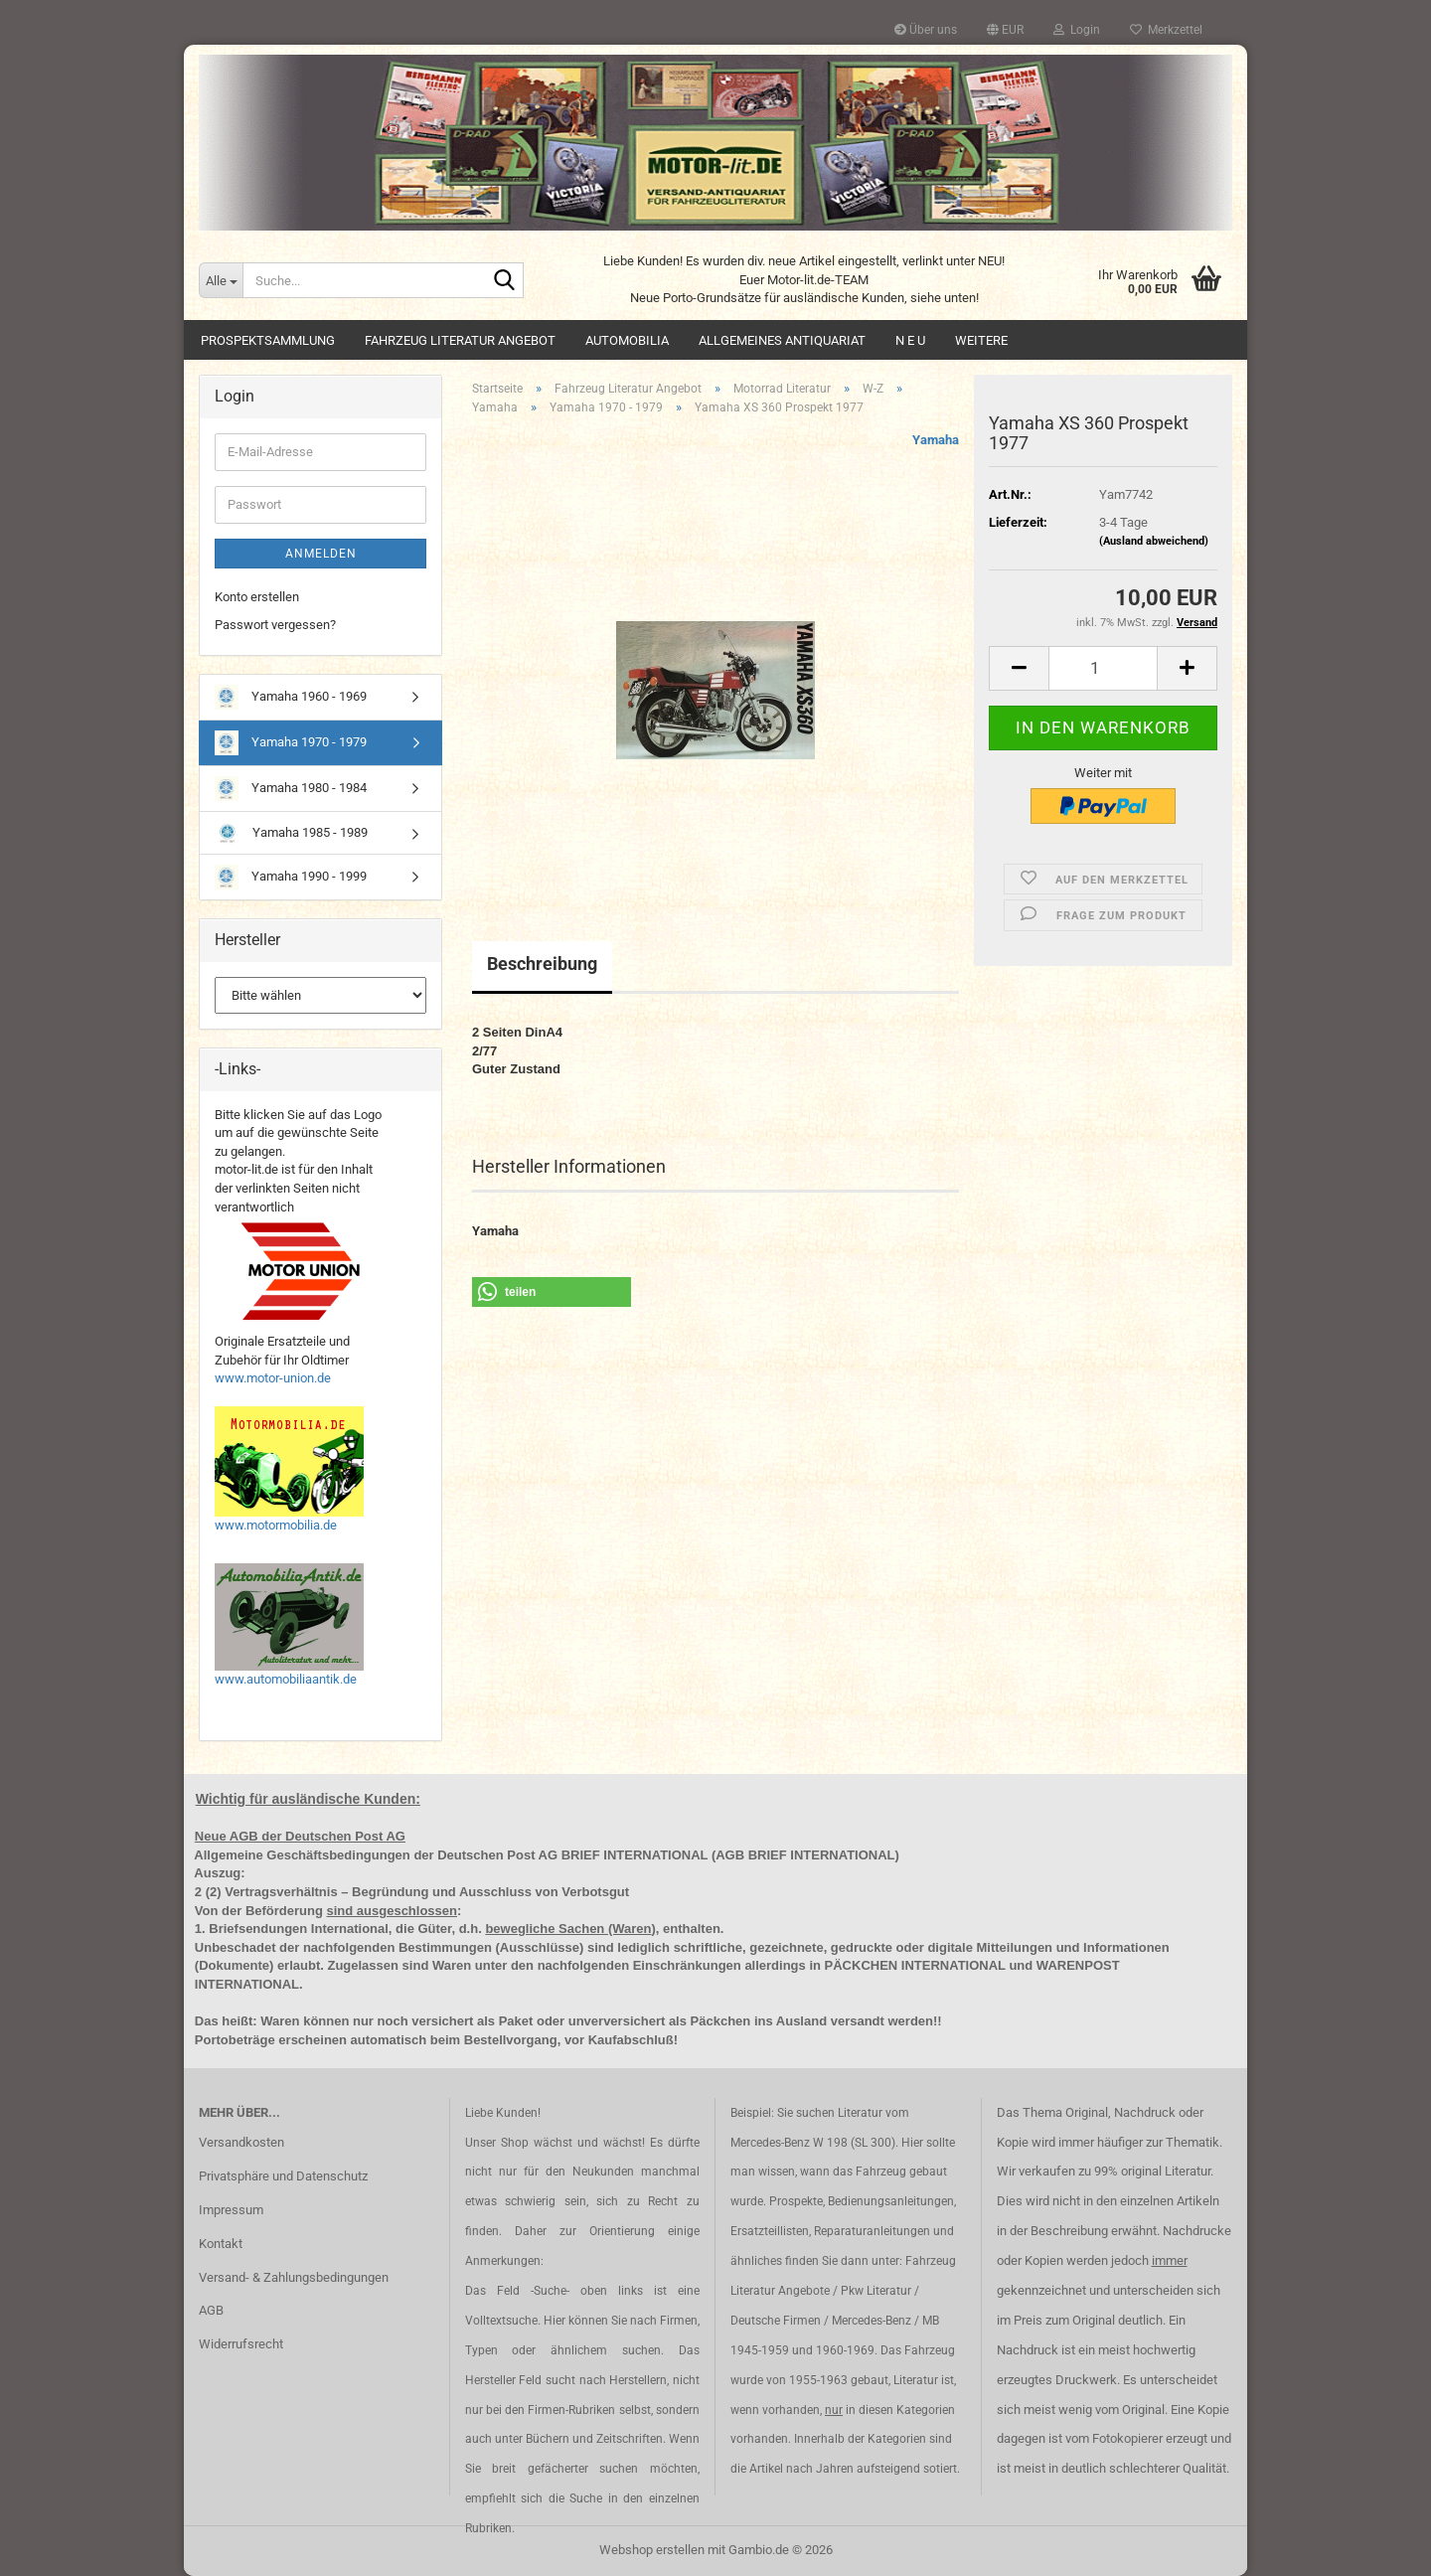 Image resolution: width=1431 pixels, height=2576 pixels. What do you see at coordinates (220, 280) in the screenshot?
I see `[Suche...]` at bounding box center [220, 280].